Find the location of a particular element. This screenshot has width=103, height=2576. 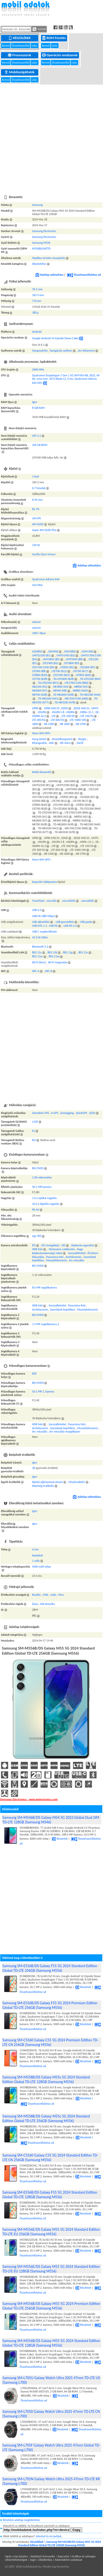

HDR fotó is located at coordinates (37, 1249).